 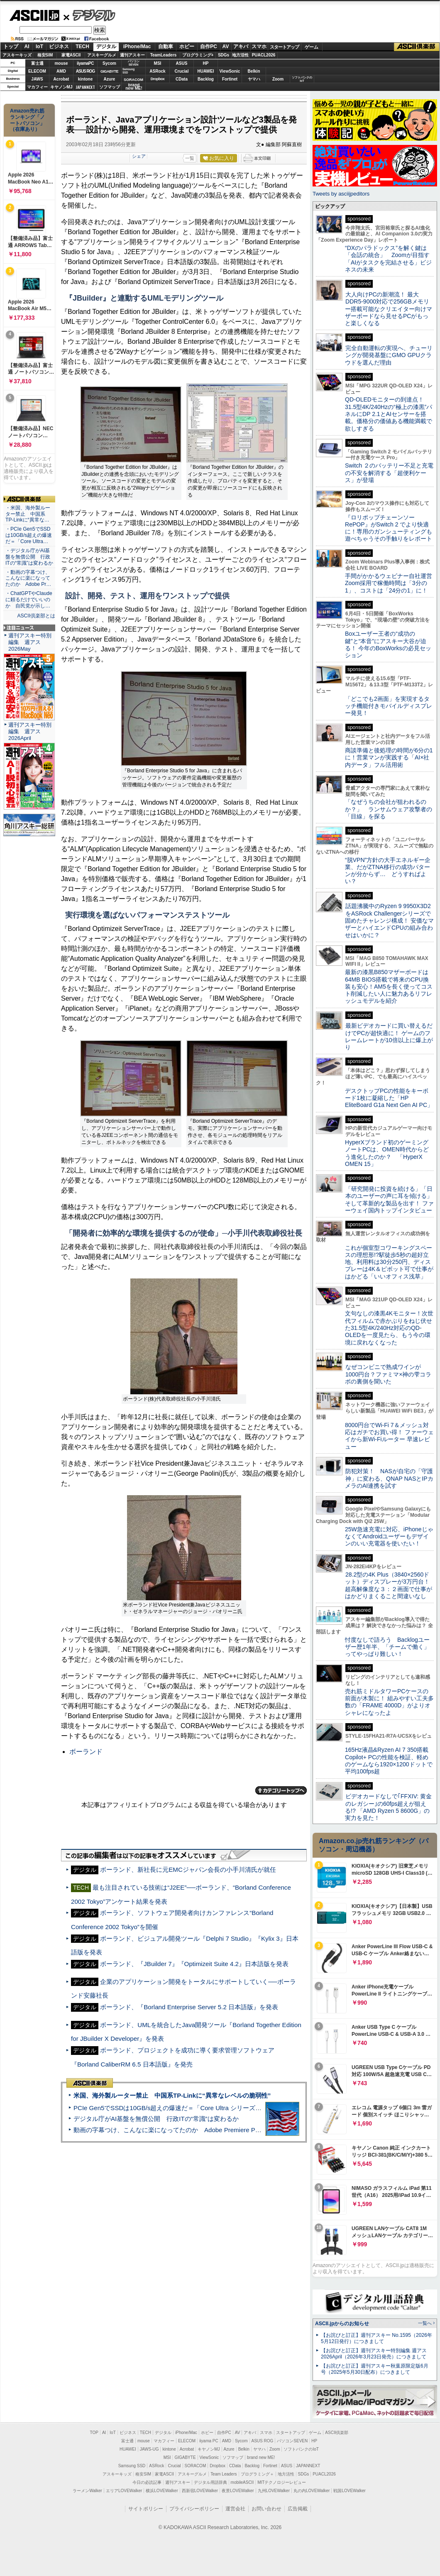 What do you see at coordinates (261, 2457) in the screenshot?
I see `brand new ME!` at bounding box center [261, 2457].